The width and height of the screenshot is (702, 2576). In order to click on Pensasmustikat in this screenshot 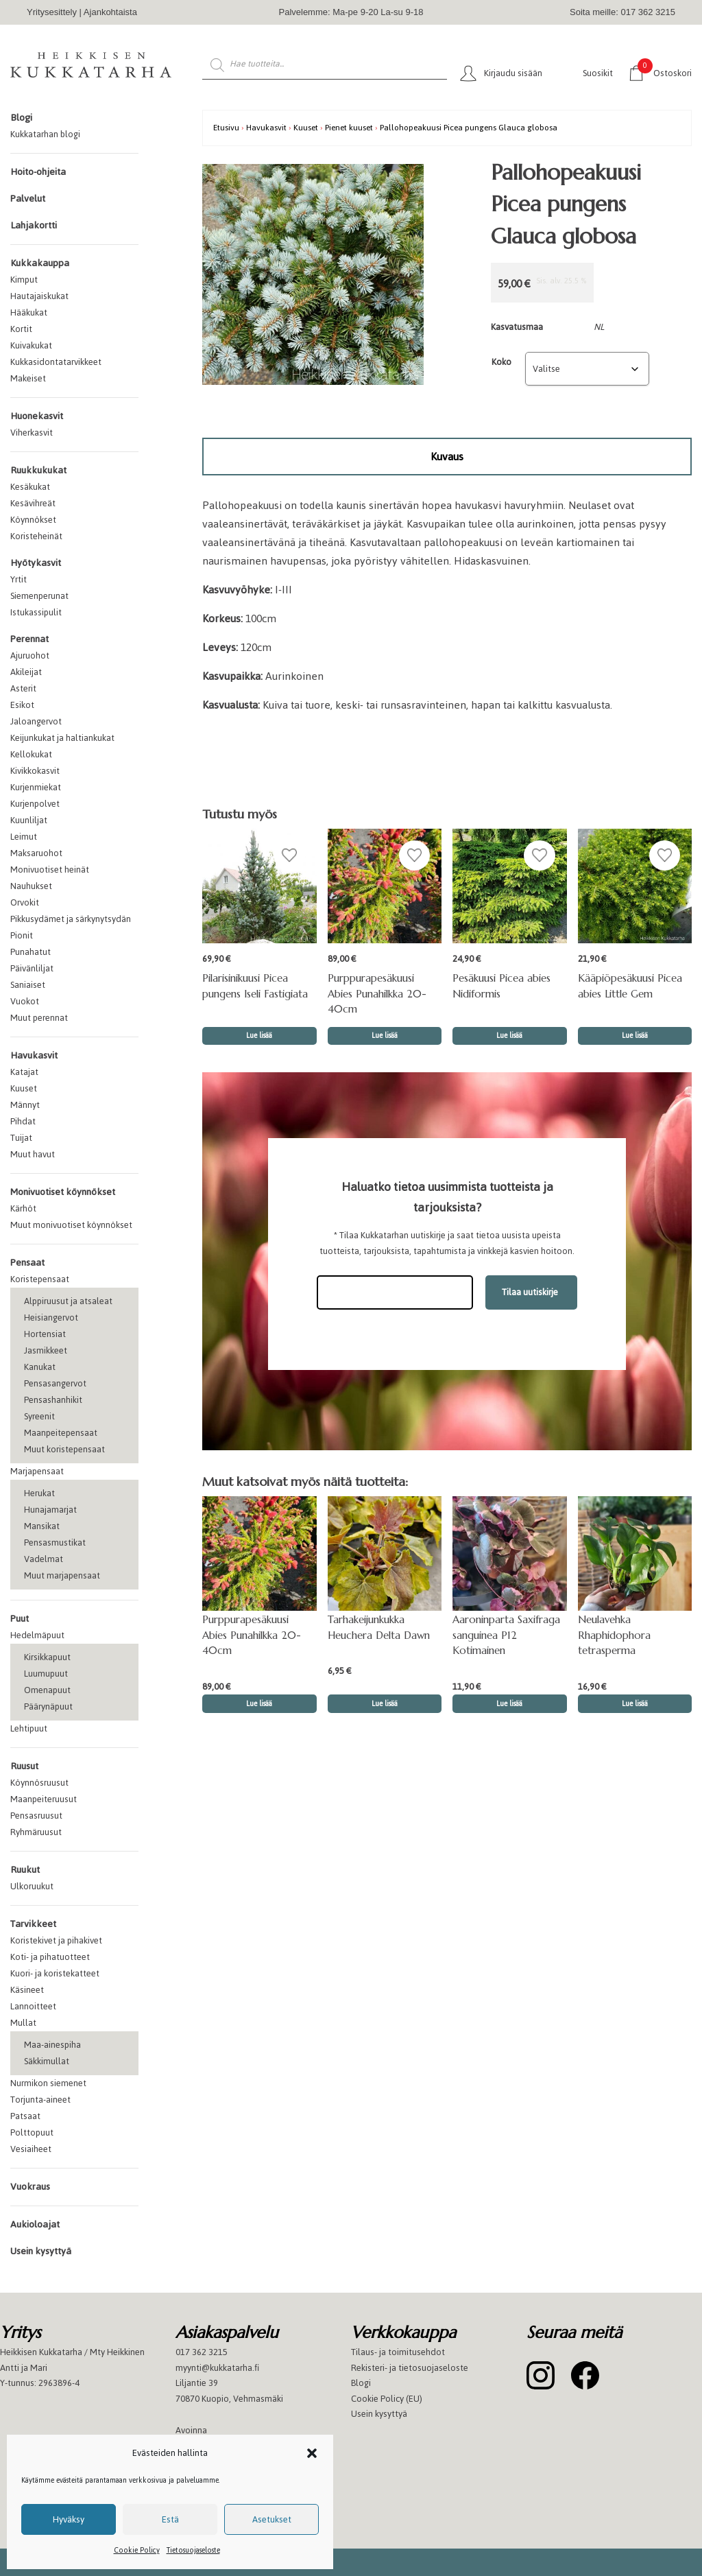, I will do `click(55, 1542)`.